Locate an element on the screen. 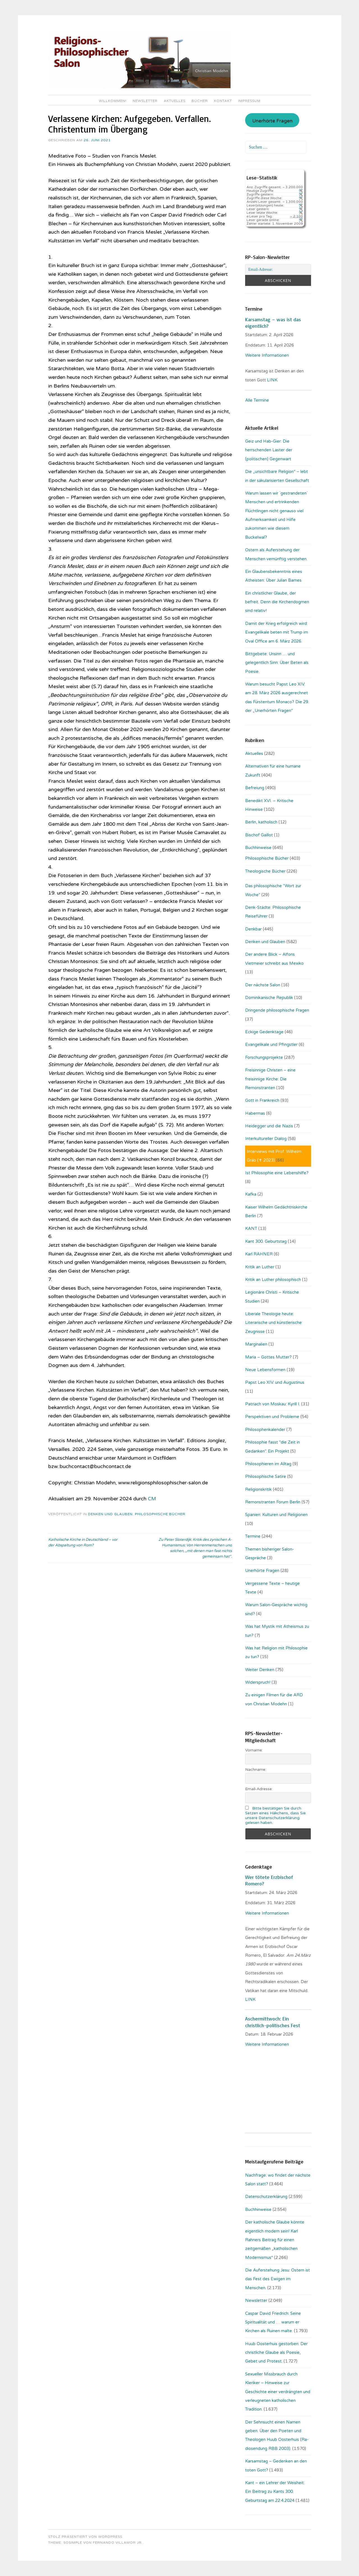 Image resolution: width=359 pixels, height=2576 pixels. Weitere Informationen is located at coordinates (267, 355).